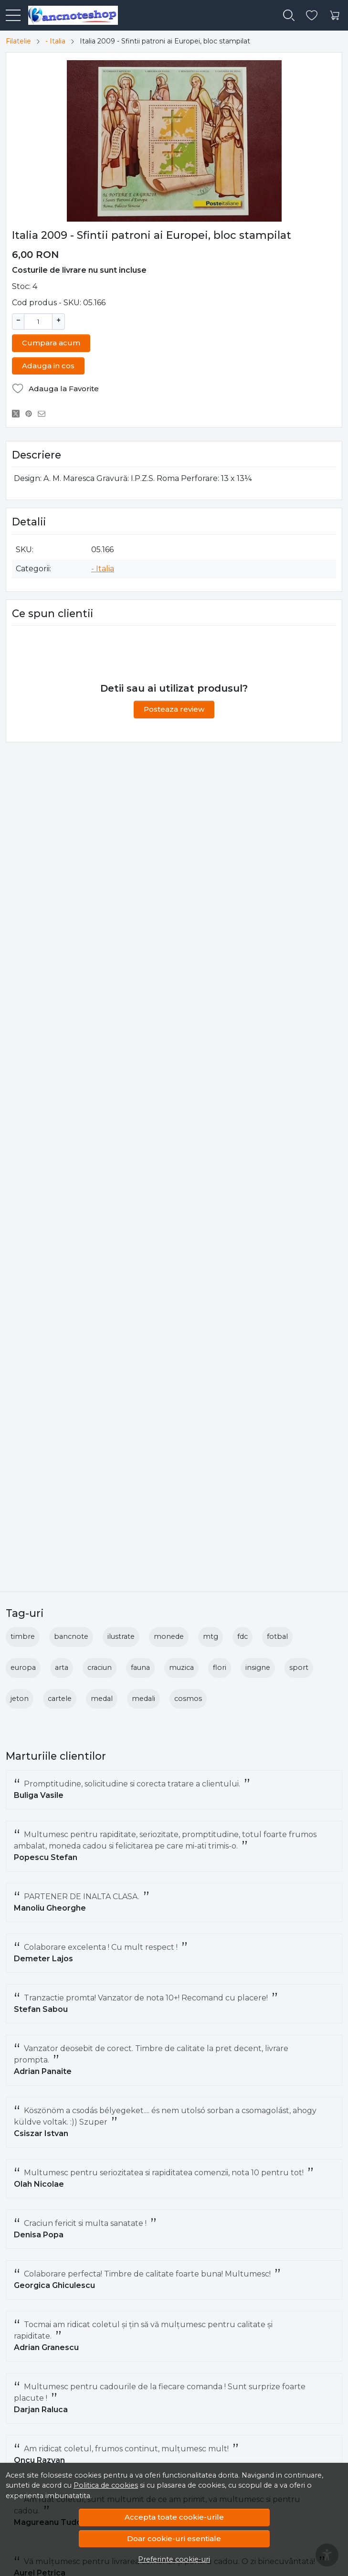 The image size is (348, 2576). Describe the element at coordinates (99, 1667) in the screenshot. I see `craciun` at that location.